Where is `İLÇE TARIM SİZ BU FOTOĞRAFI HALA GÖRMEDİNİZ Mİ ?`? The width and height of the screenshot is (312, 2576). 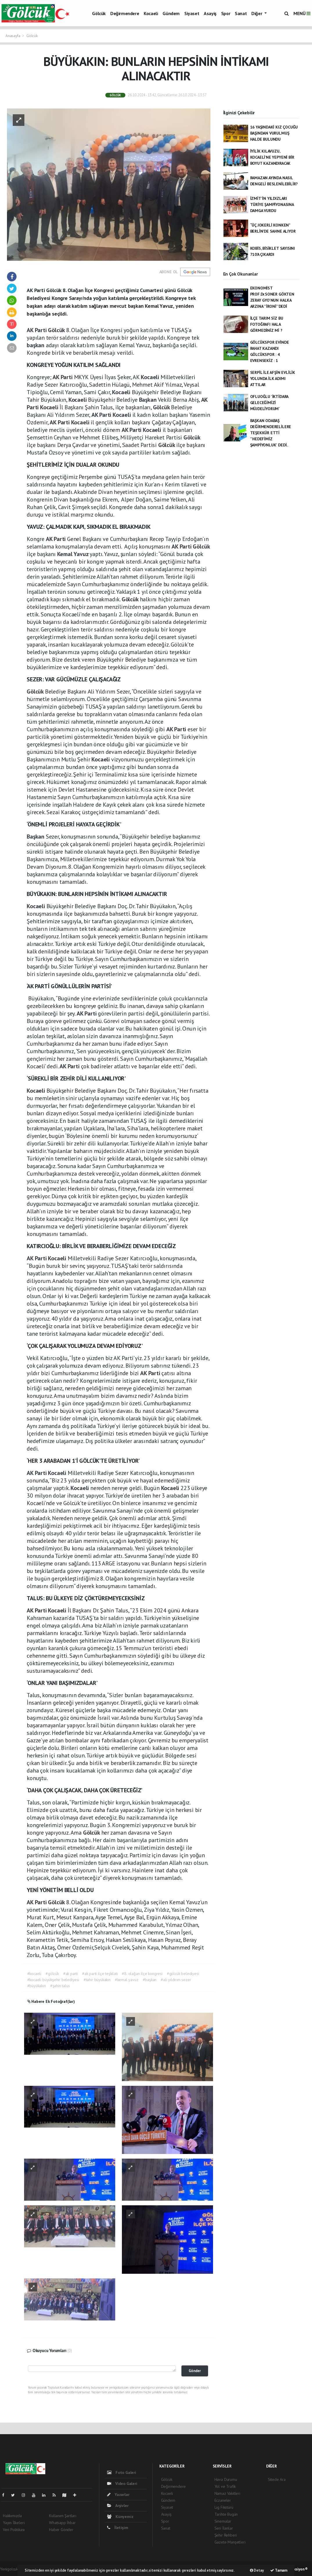
İLÇE TARIM SİZ BU FOTOĞRAFI HALA GÖRMEDİNİZ Mİ ? is located at coordinates (266, 324).